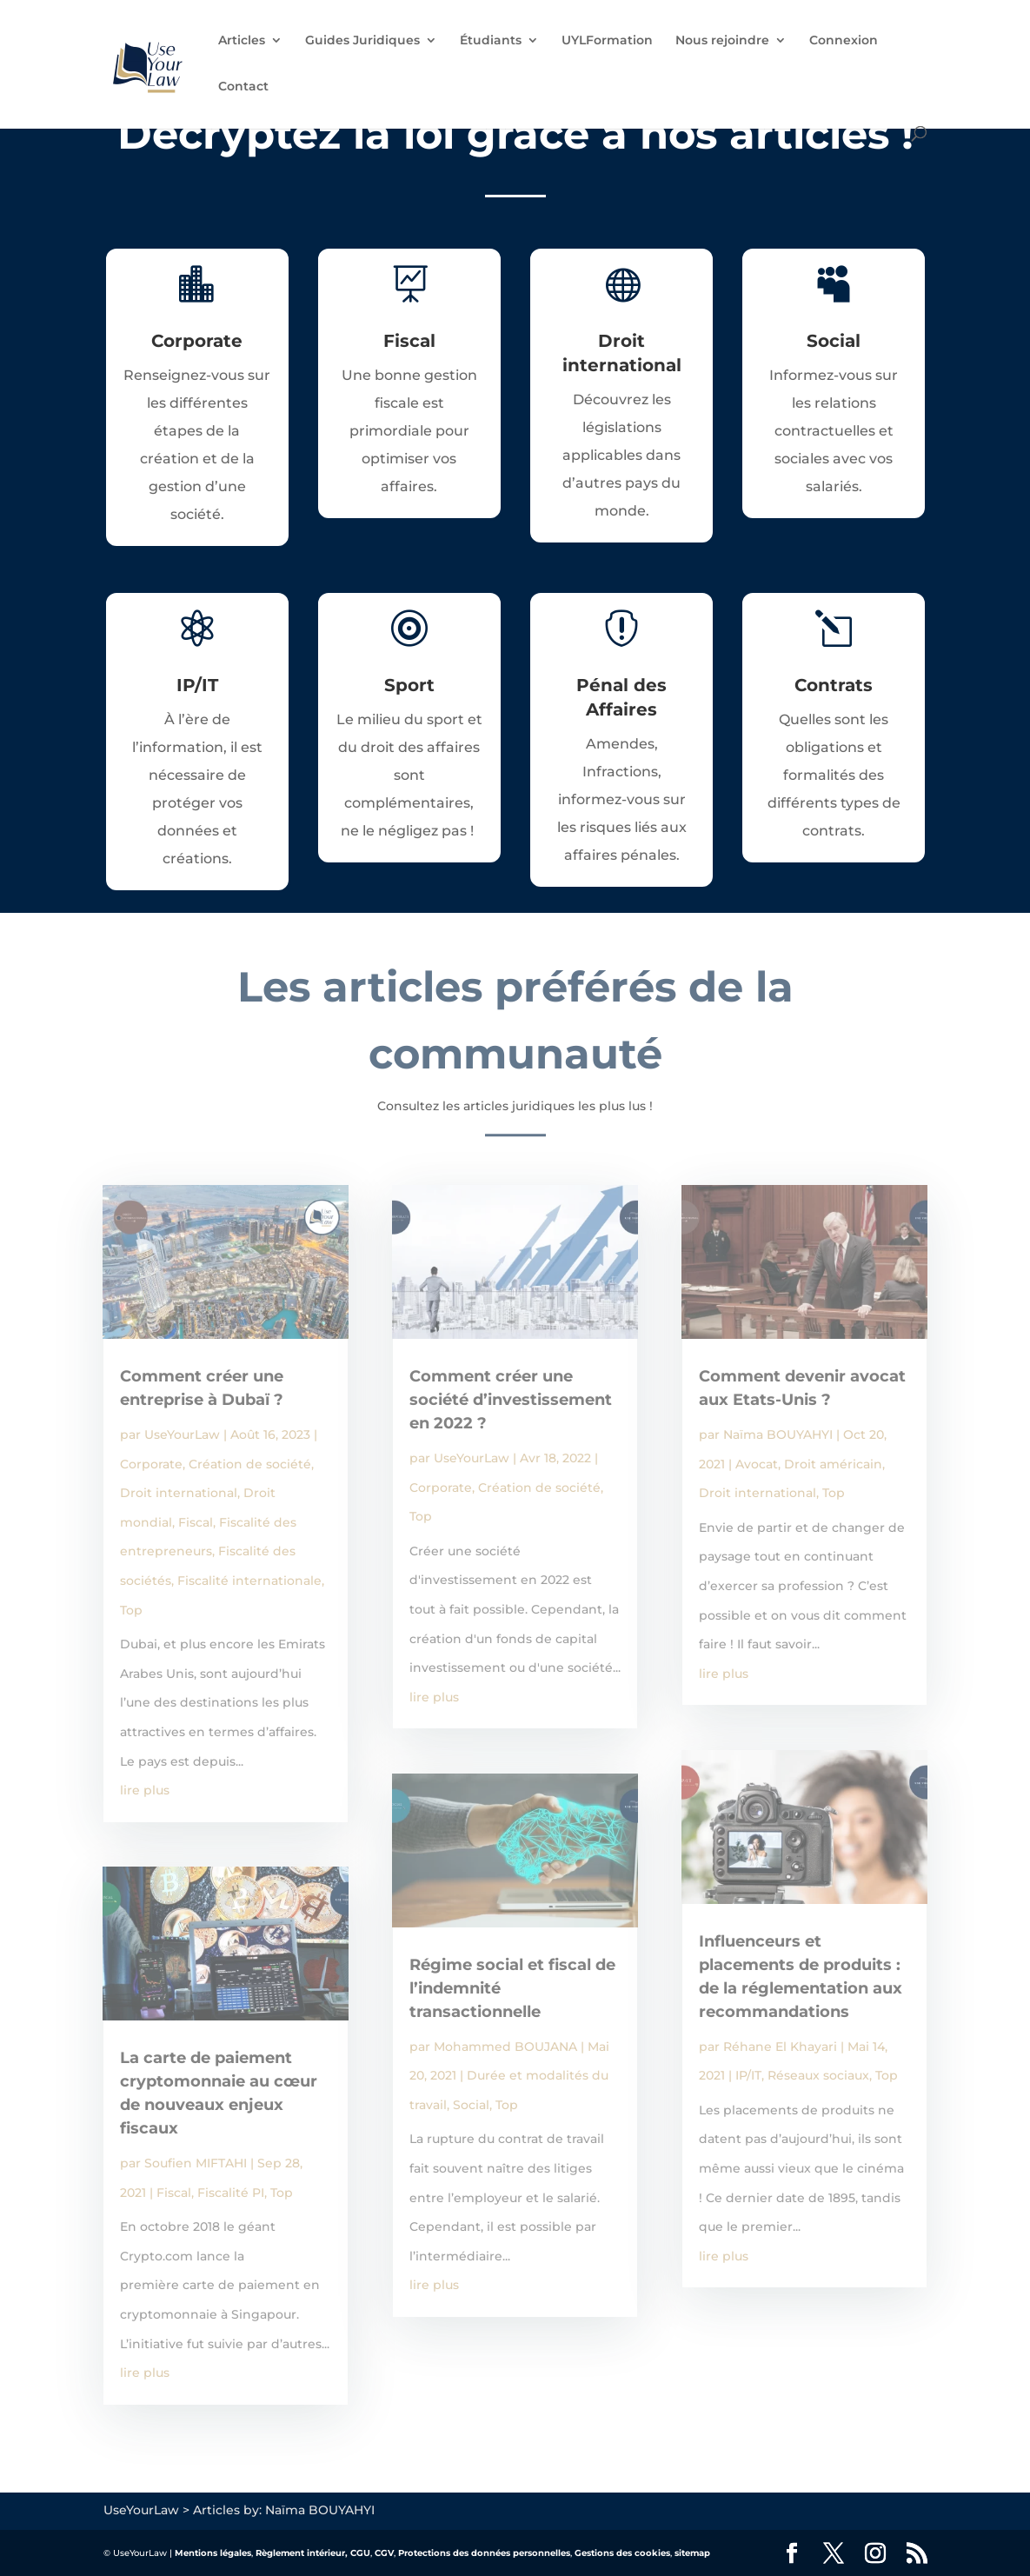 The height and width of the screenshot is (2576, 1030). Describe the element at coordinates (249, 1580) in the screenshot. I see `Fiscalité internationale` at that location.